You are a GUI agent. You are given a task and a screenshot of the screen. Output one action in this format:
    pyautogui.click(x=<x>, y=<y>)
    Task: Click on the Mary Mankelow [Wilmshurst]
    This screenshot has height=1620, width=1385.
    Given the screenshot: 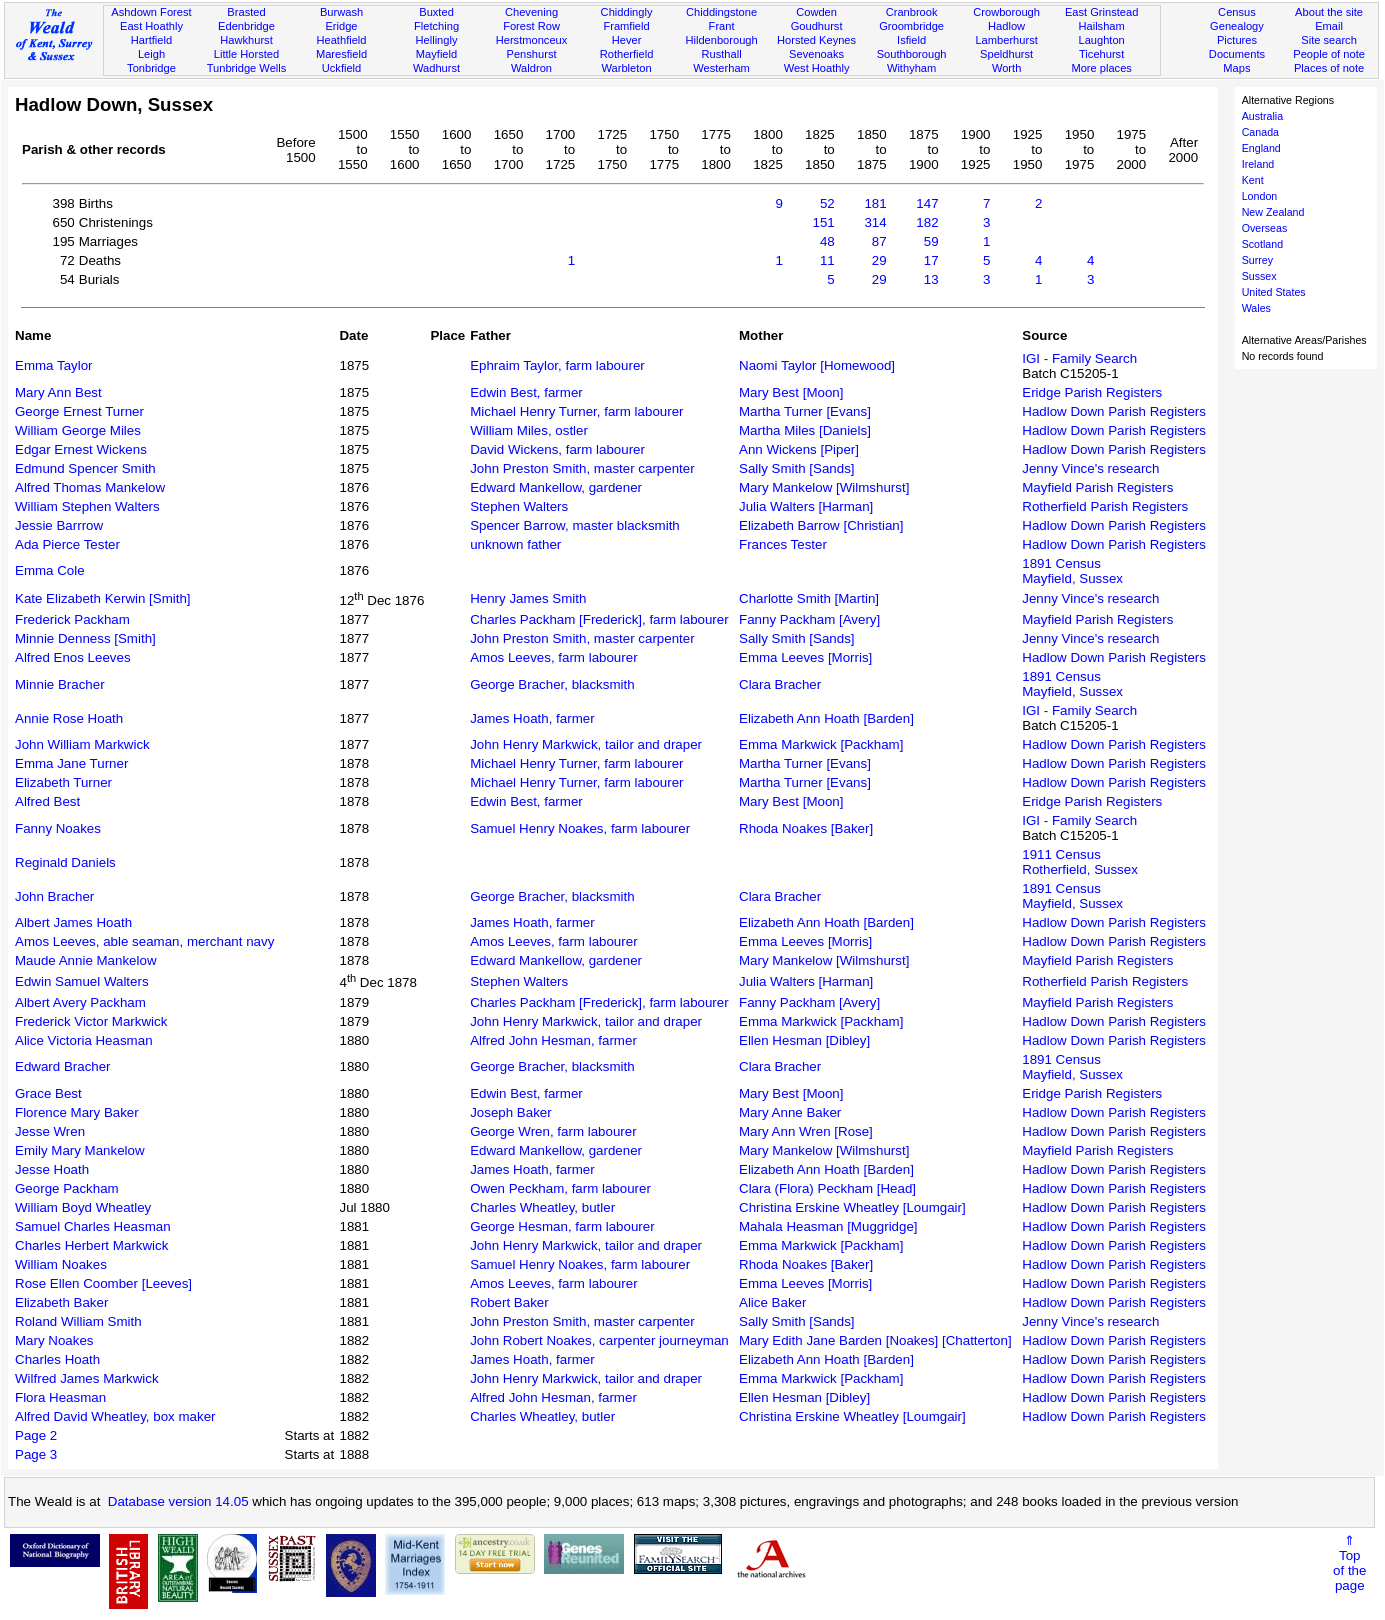 What is the action you would take?
    pyautogui.click(x=824, y=487)
    